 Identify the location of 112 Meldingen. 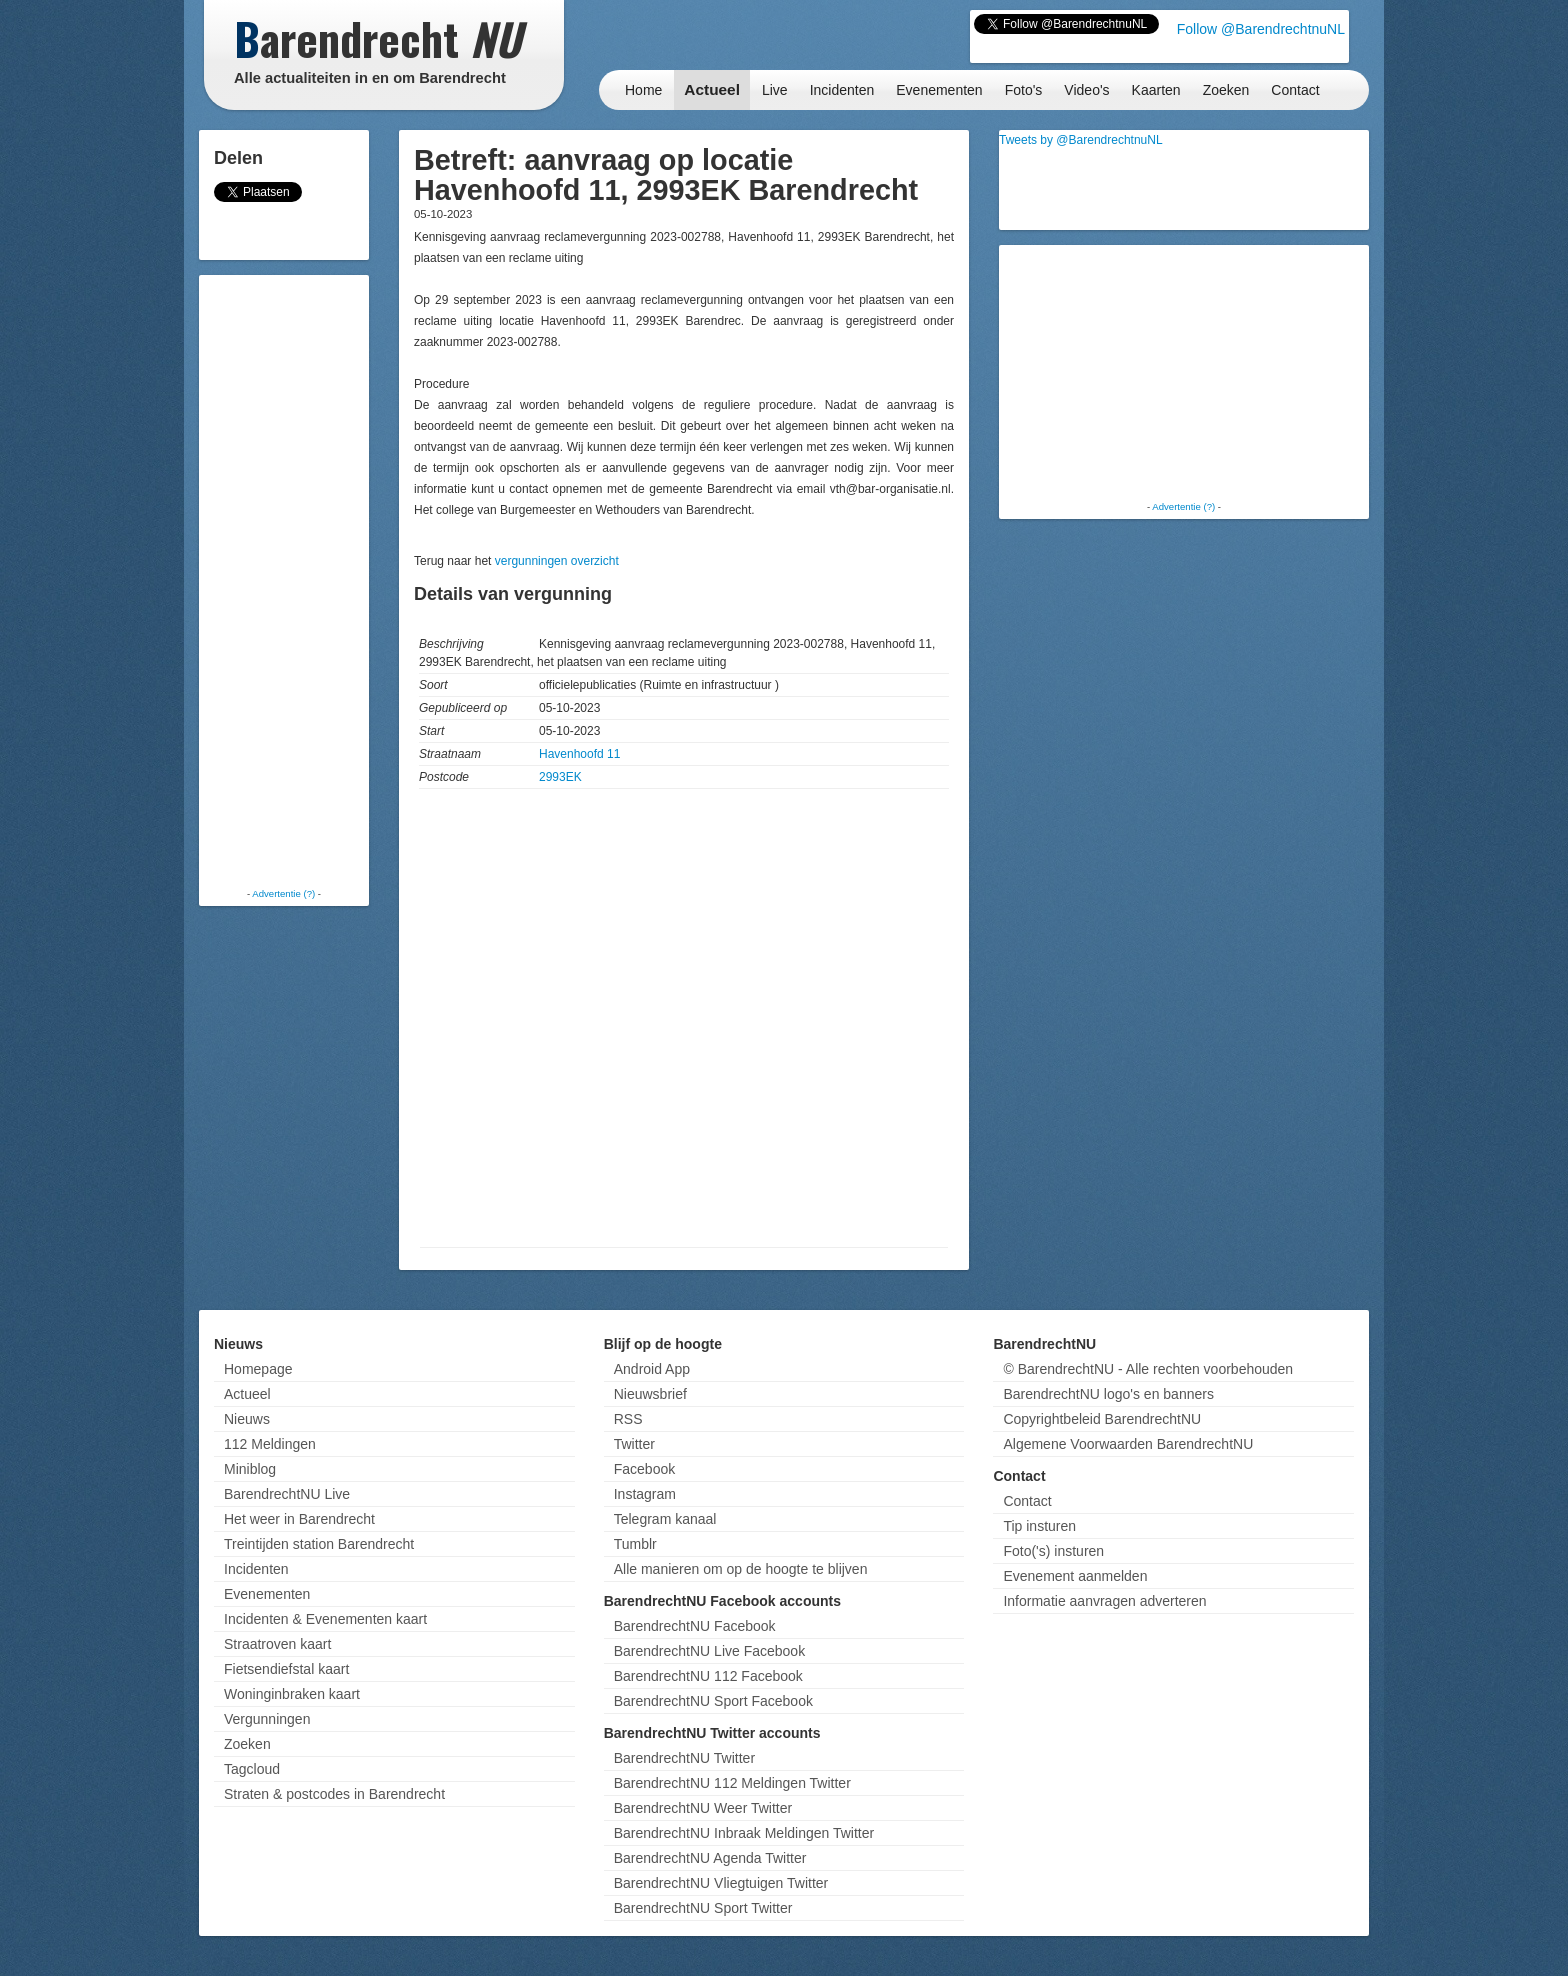
(270, 1444).